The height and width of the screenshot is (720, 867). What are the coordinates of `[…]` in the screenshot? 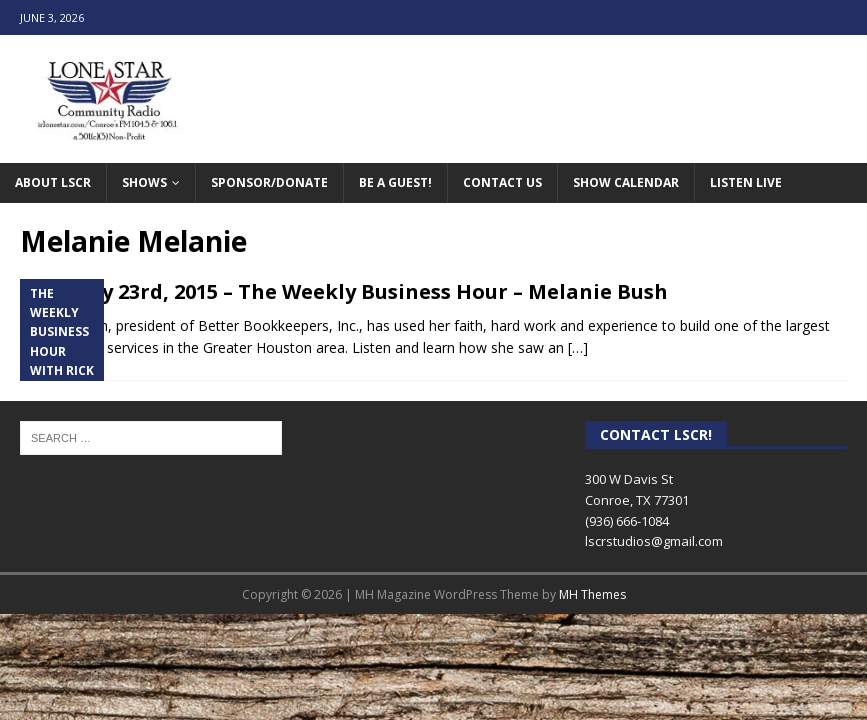 It's located at (578, 347).